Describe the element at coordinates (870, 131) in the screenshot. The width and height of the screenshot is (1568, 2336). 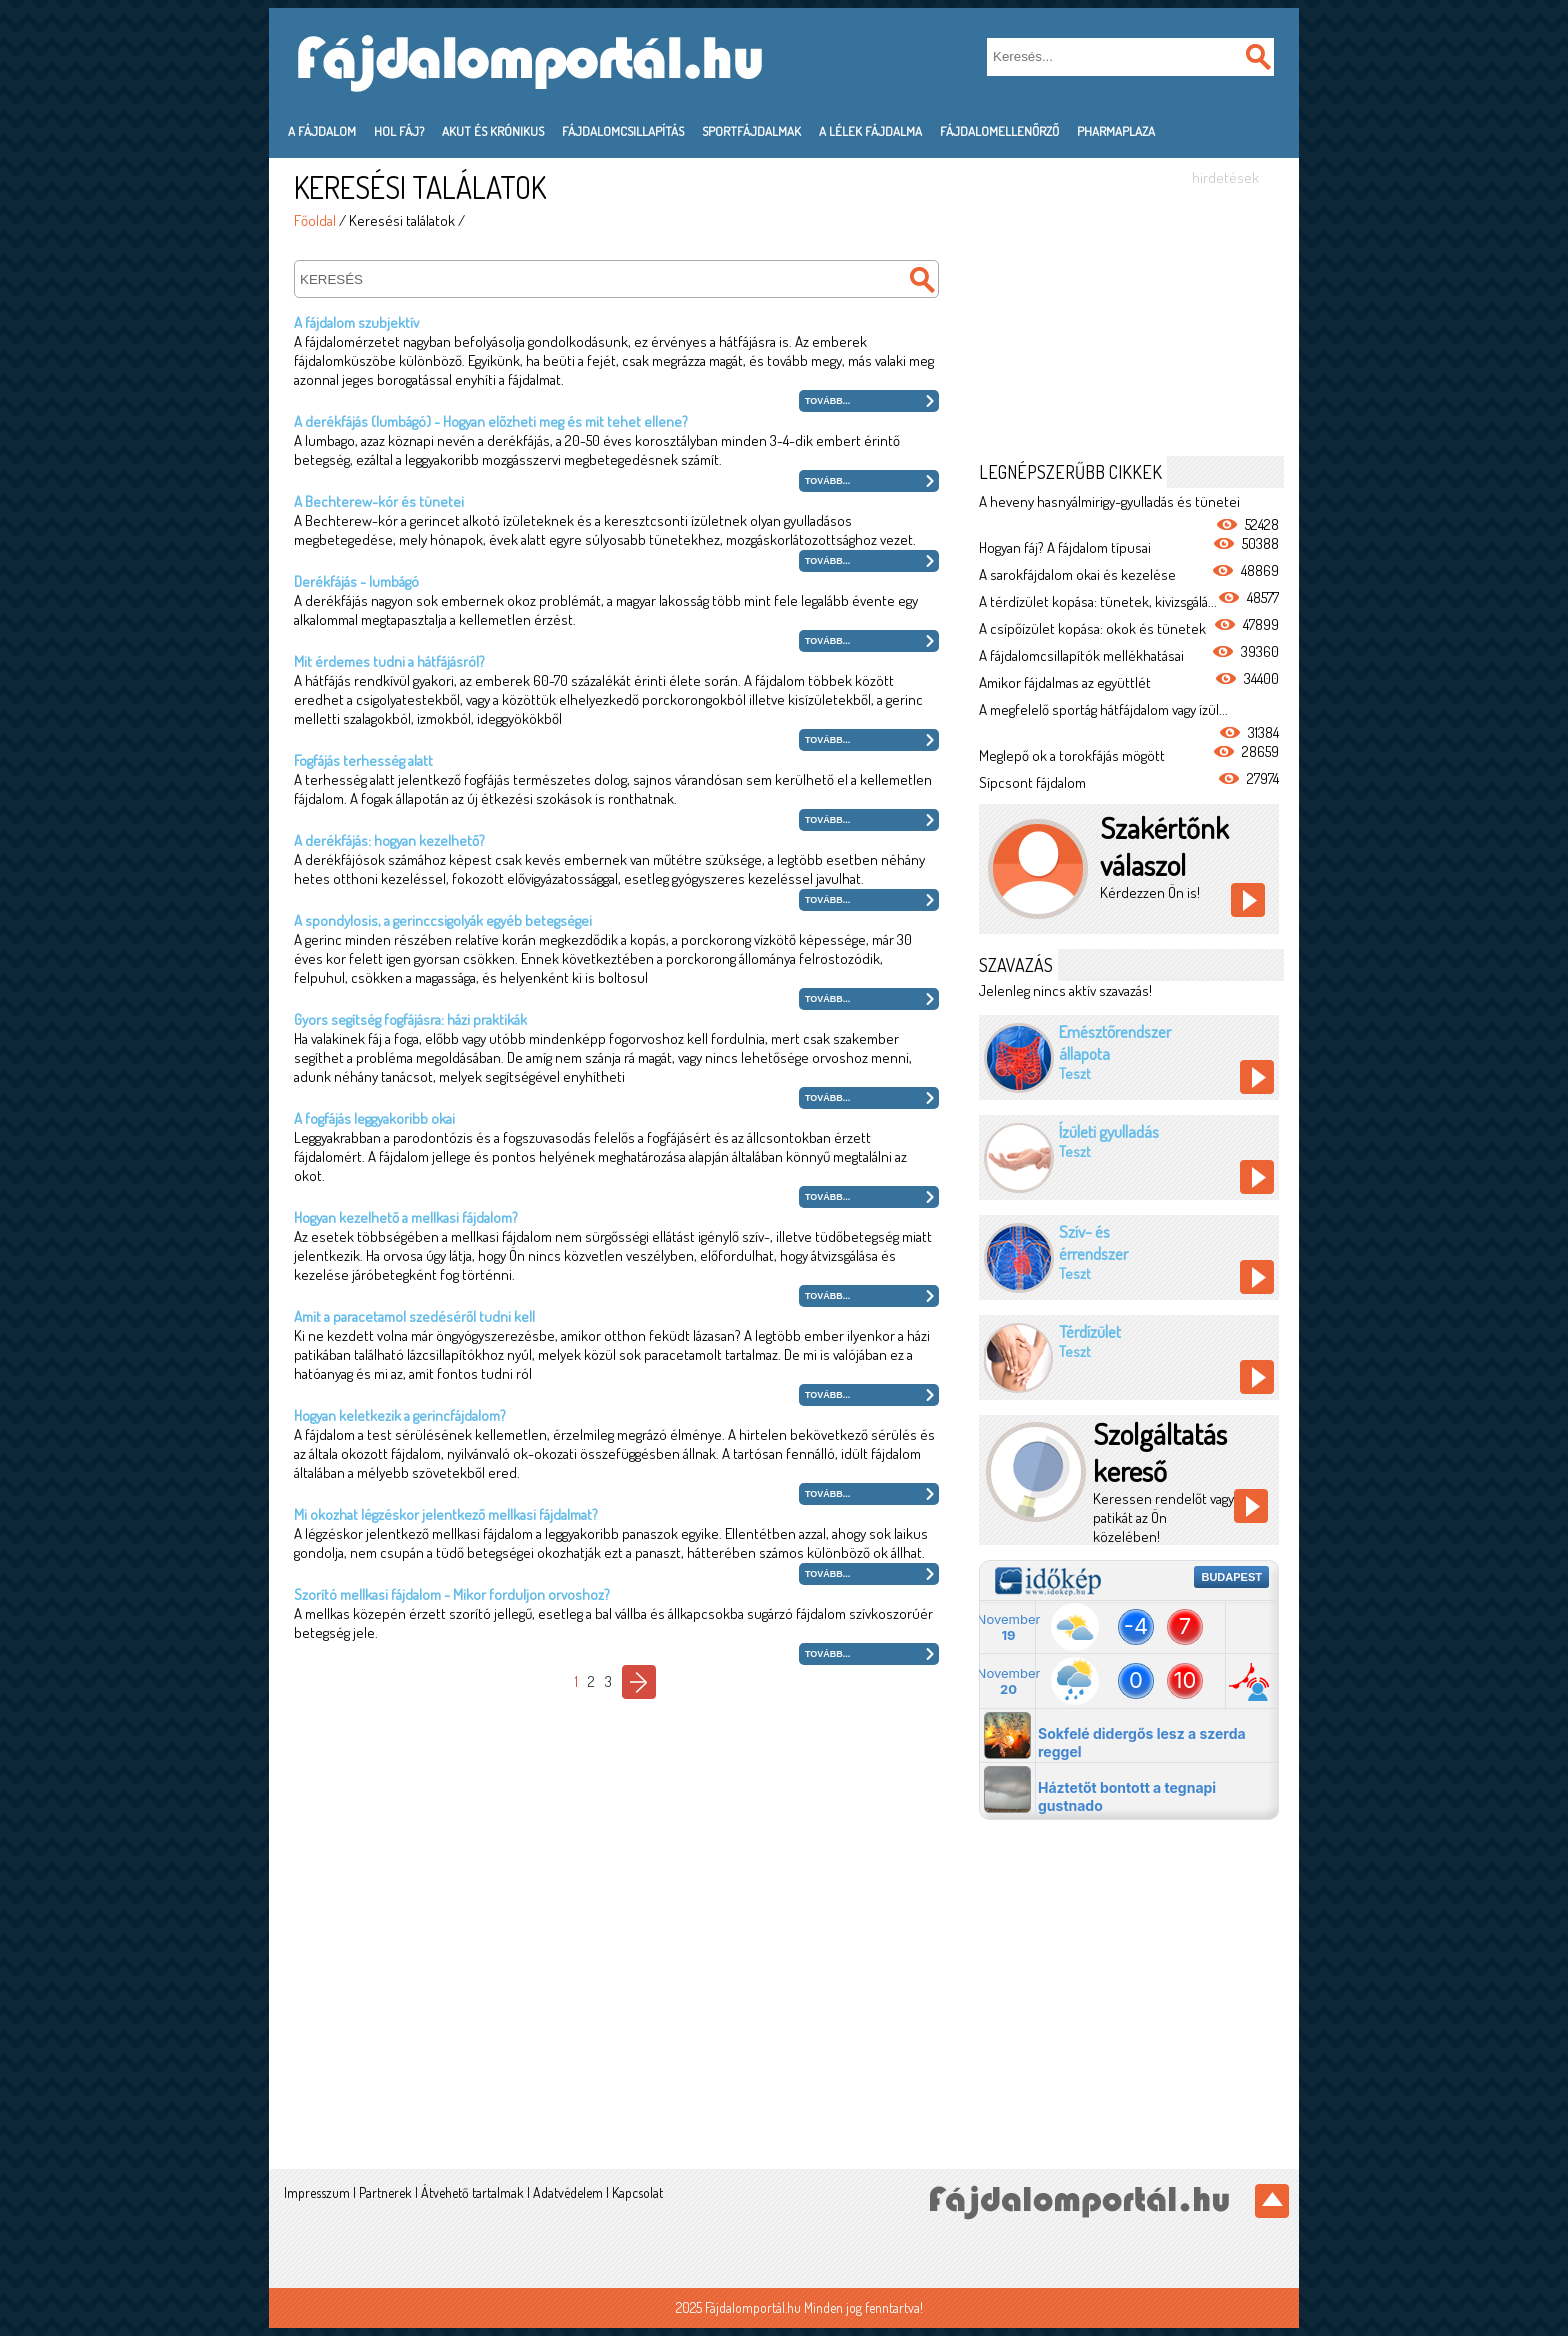
I see `A lélek fájdalma` at that location.